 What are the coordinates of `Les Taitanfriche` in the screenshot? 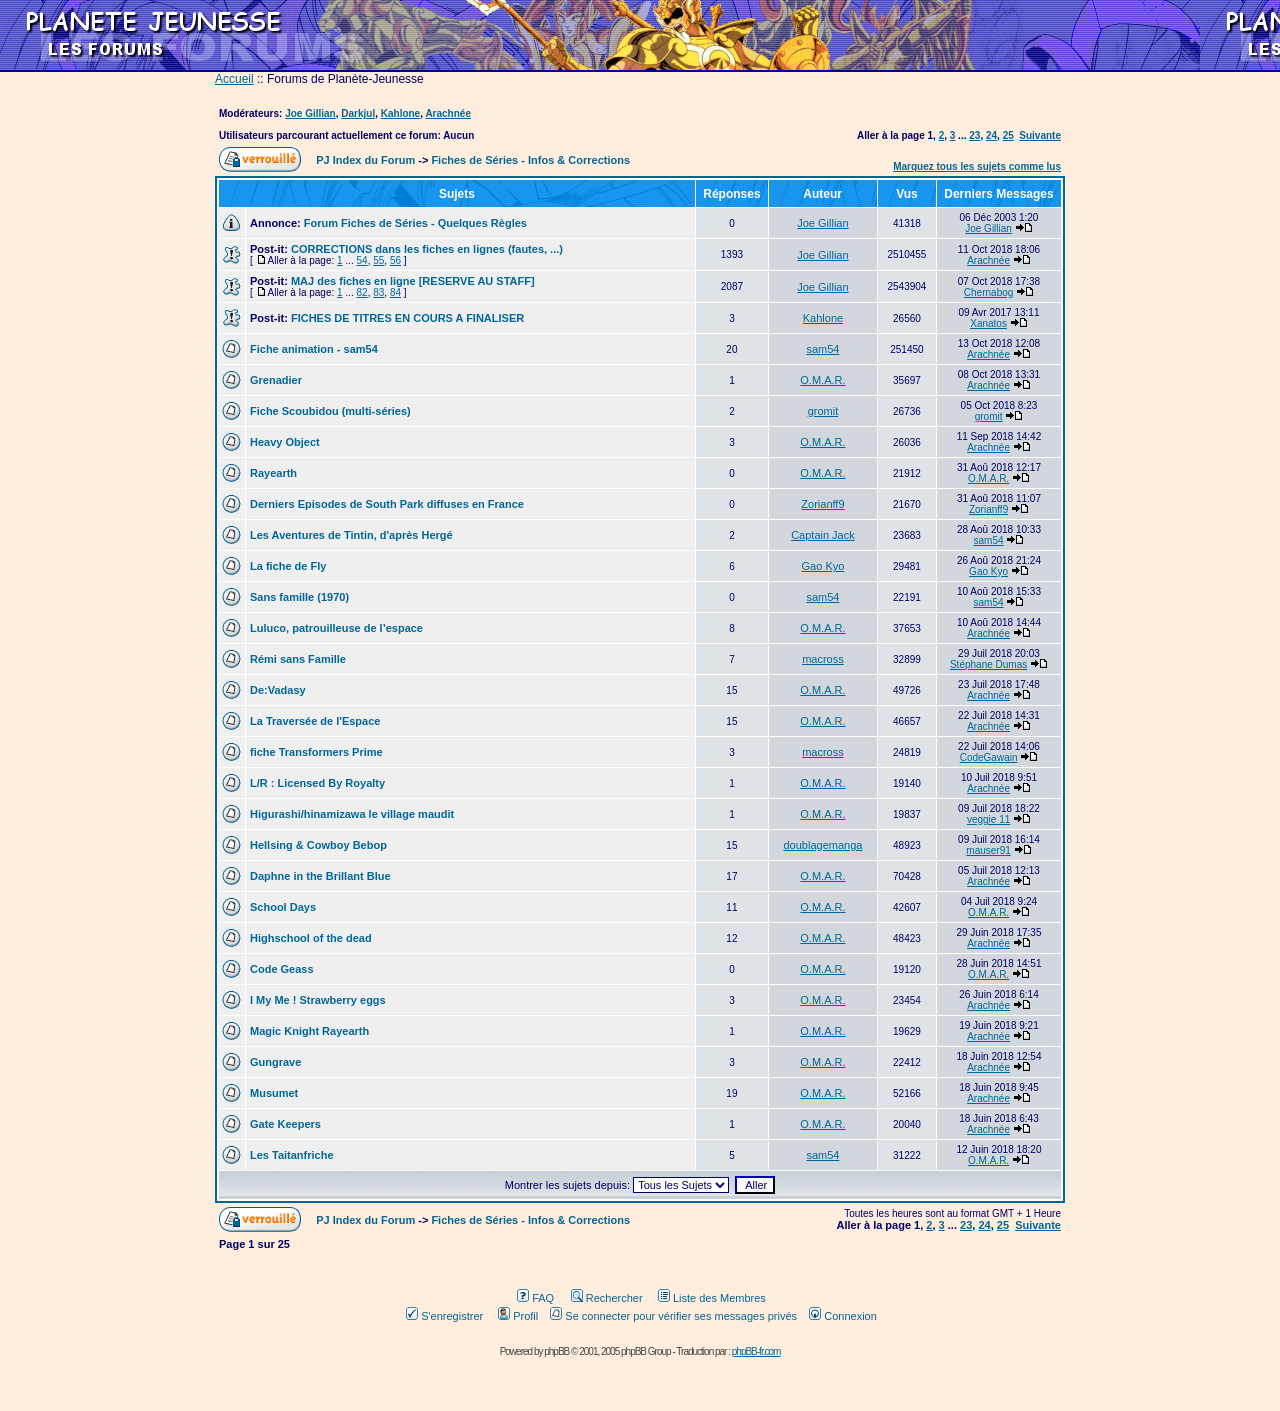 It's located at (292, 1155).